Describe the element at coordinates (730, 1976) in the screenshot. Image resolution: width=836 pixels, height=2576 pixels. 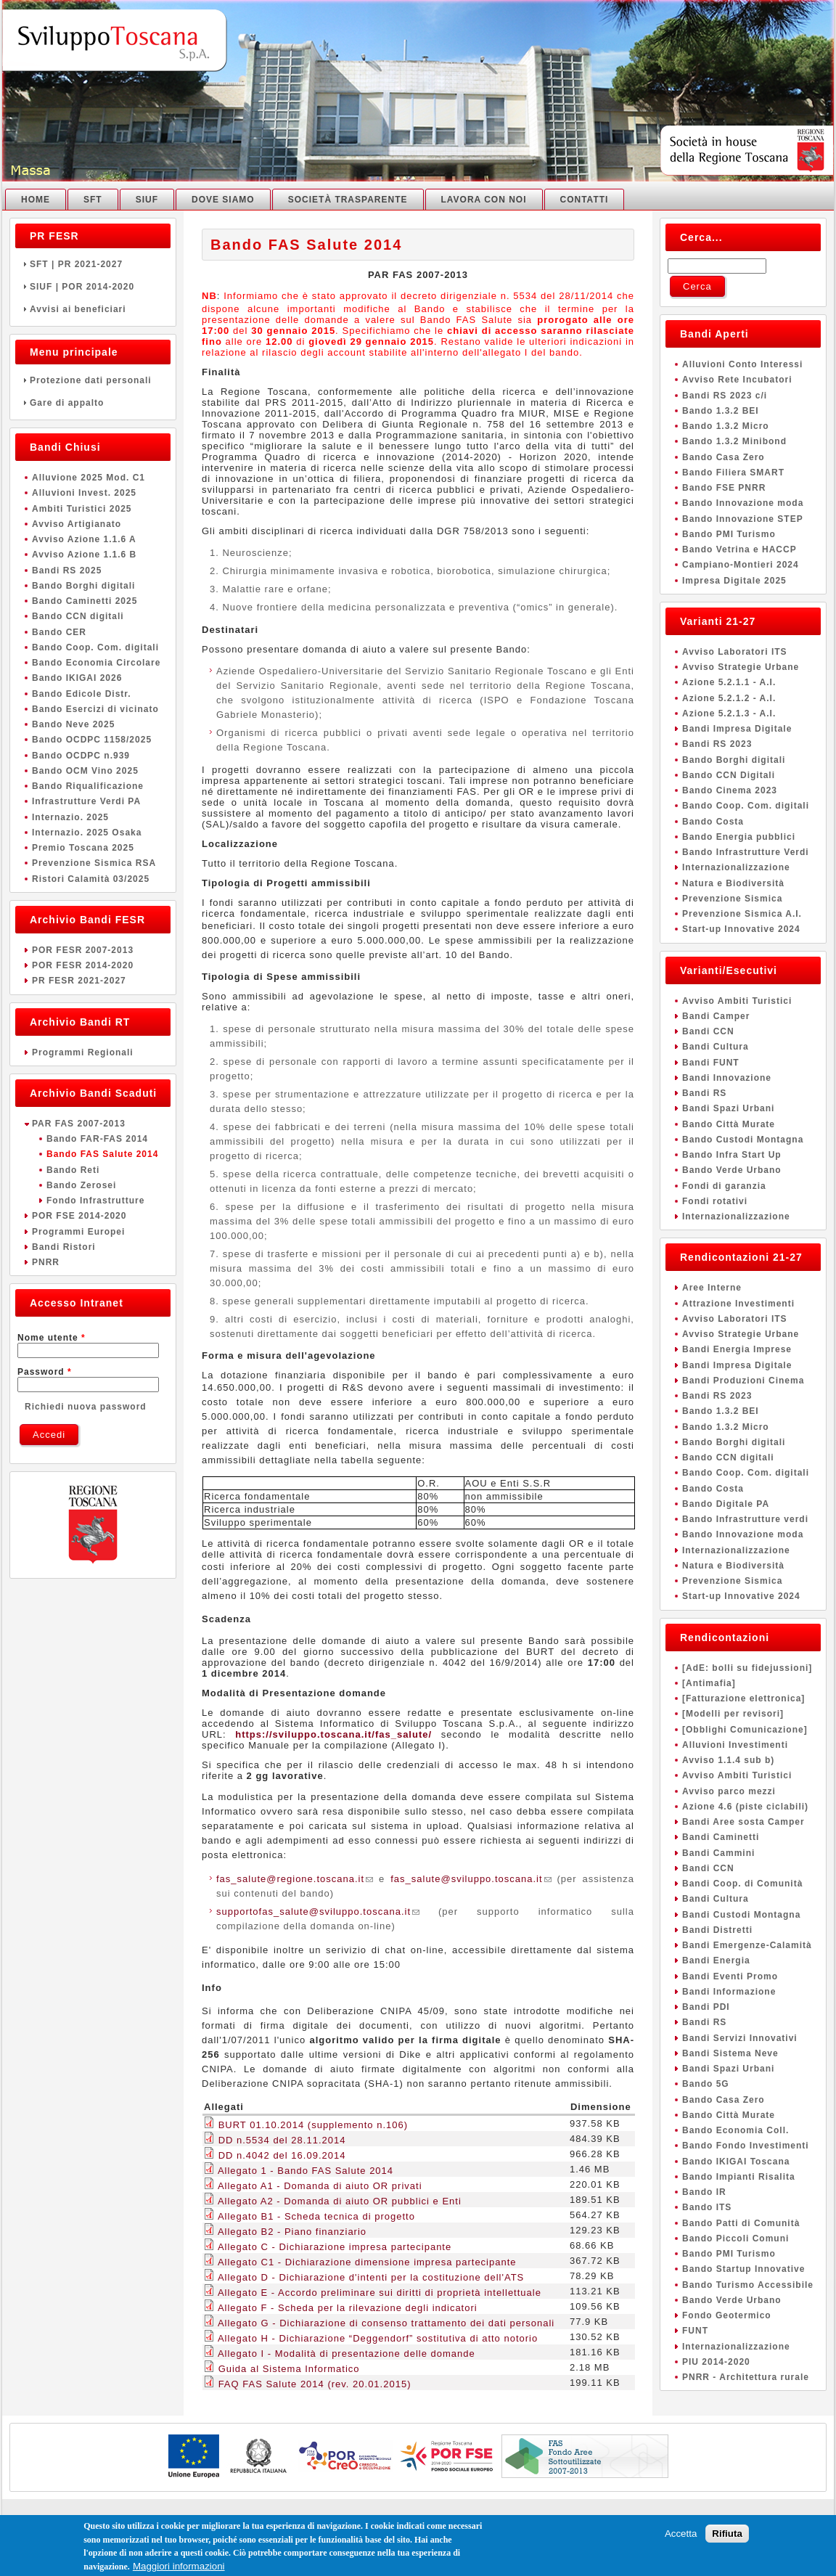
I see `Bandi Eventi Promo` at that location.